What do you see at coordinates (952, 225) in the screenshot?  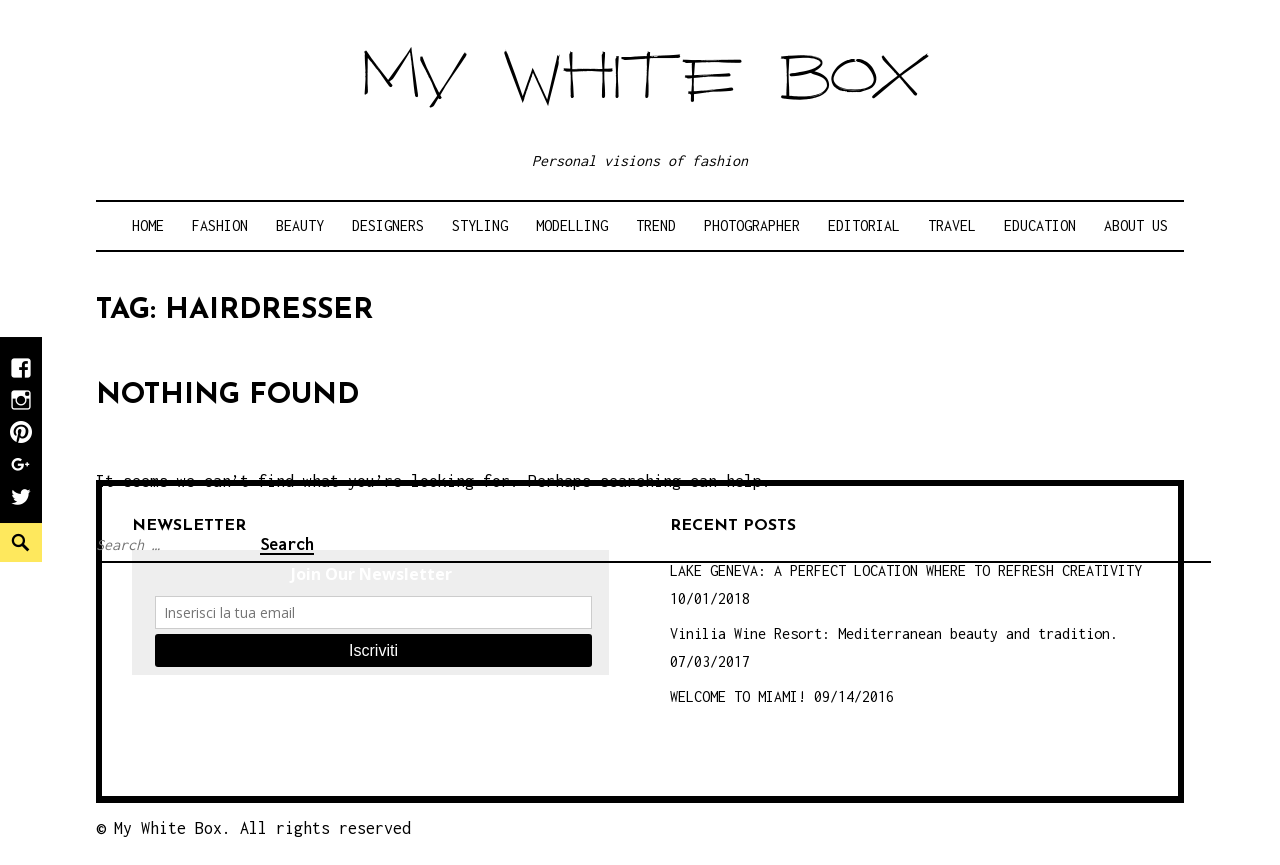 I see `Travel` at bounding box center [952, 225].